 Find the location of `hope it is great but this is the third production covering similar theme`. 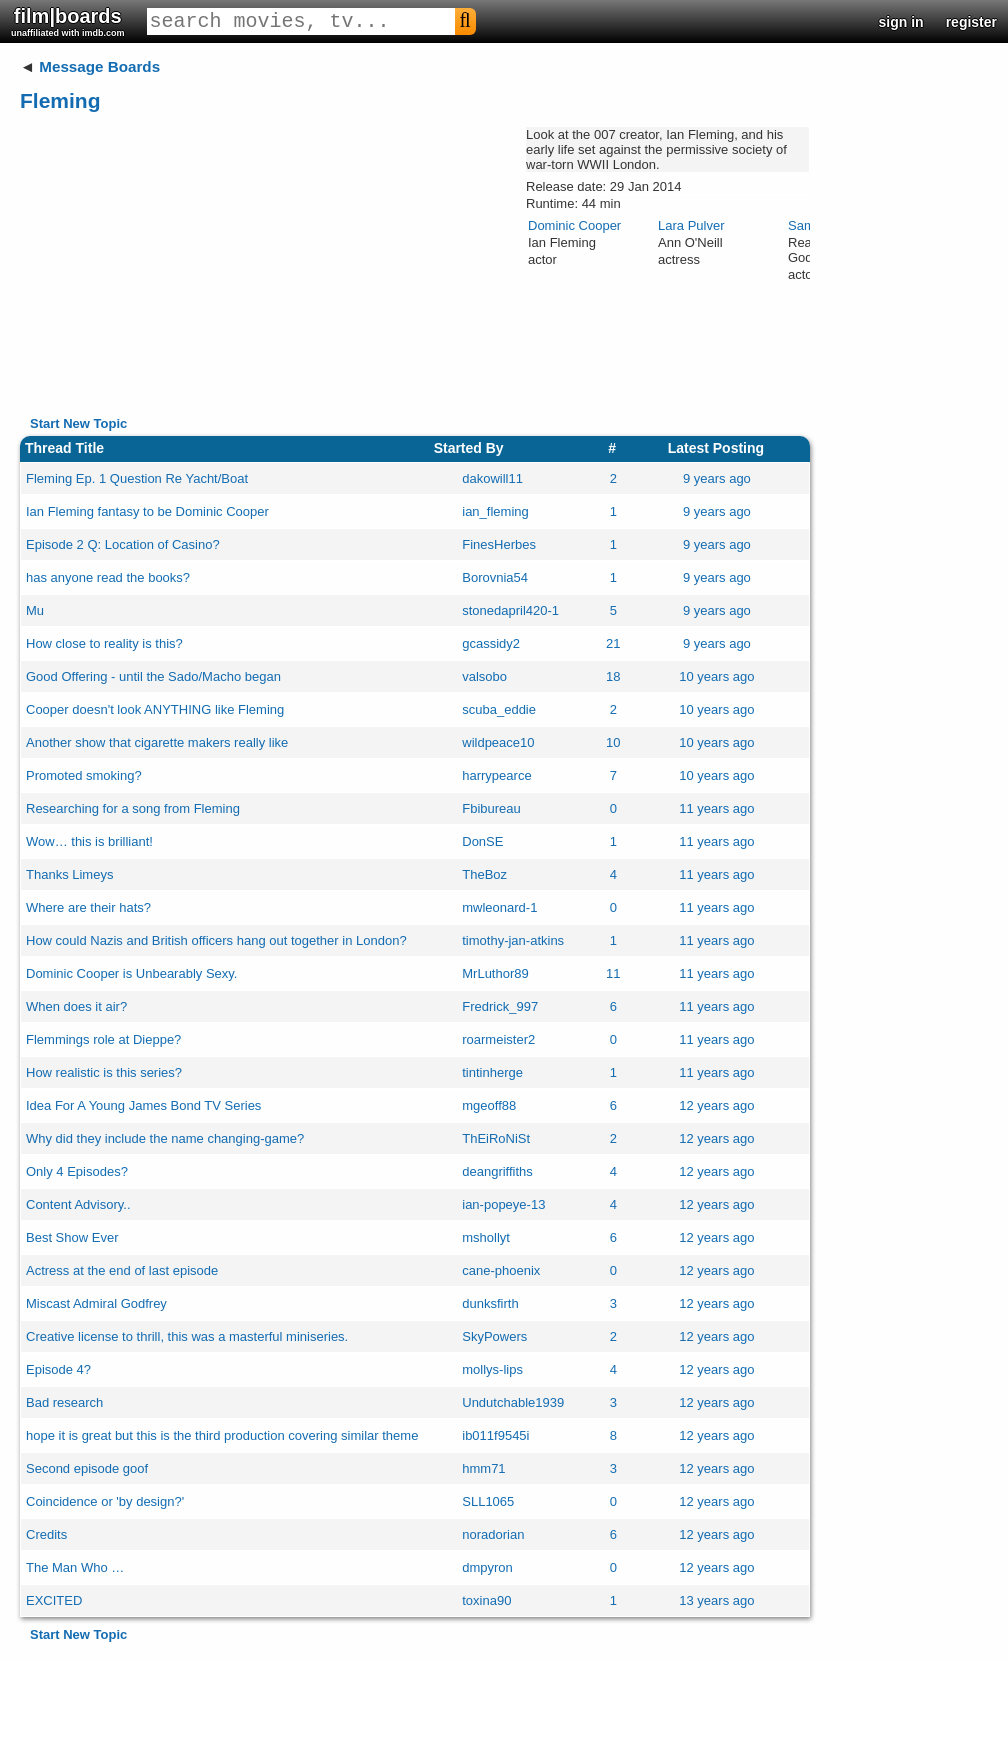

hope it is great but this is the third production covering similar theme is located at coordinates (222, 1435).